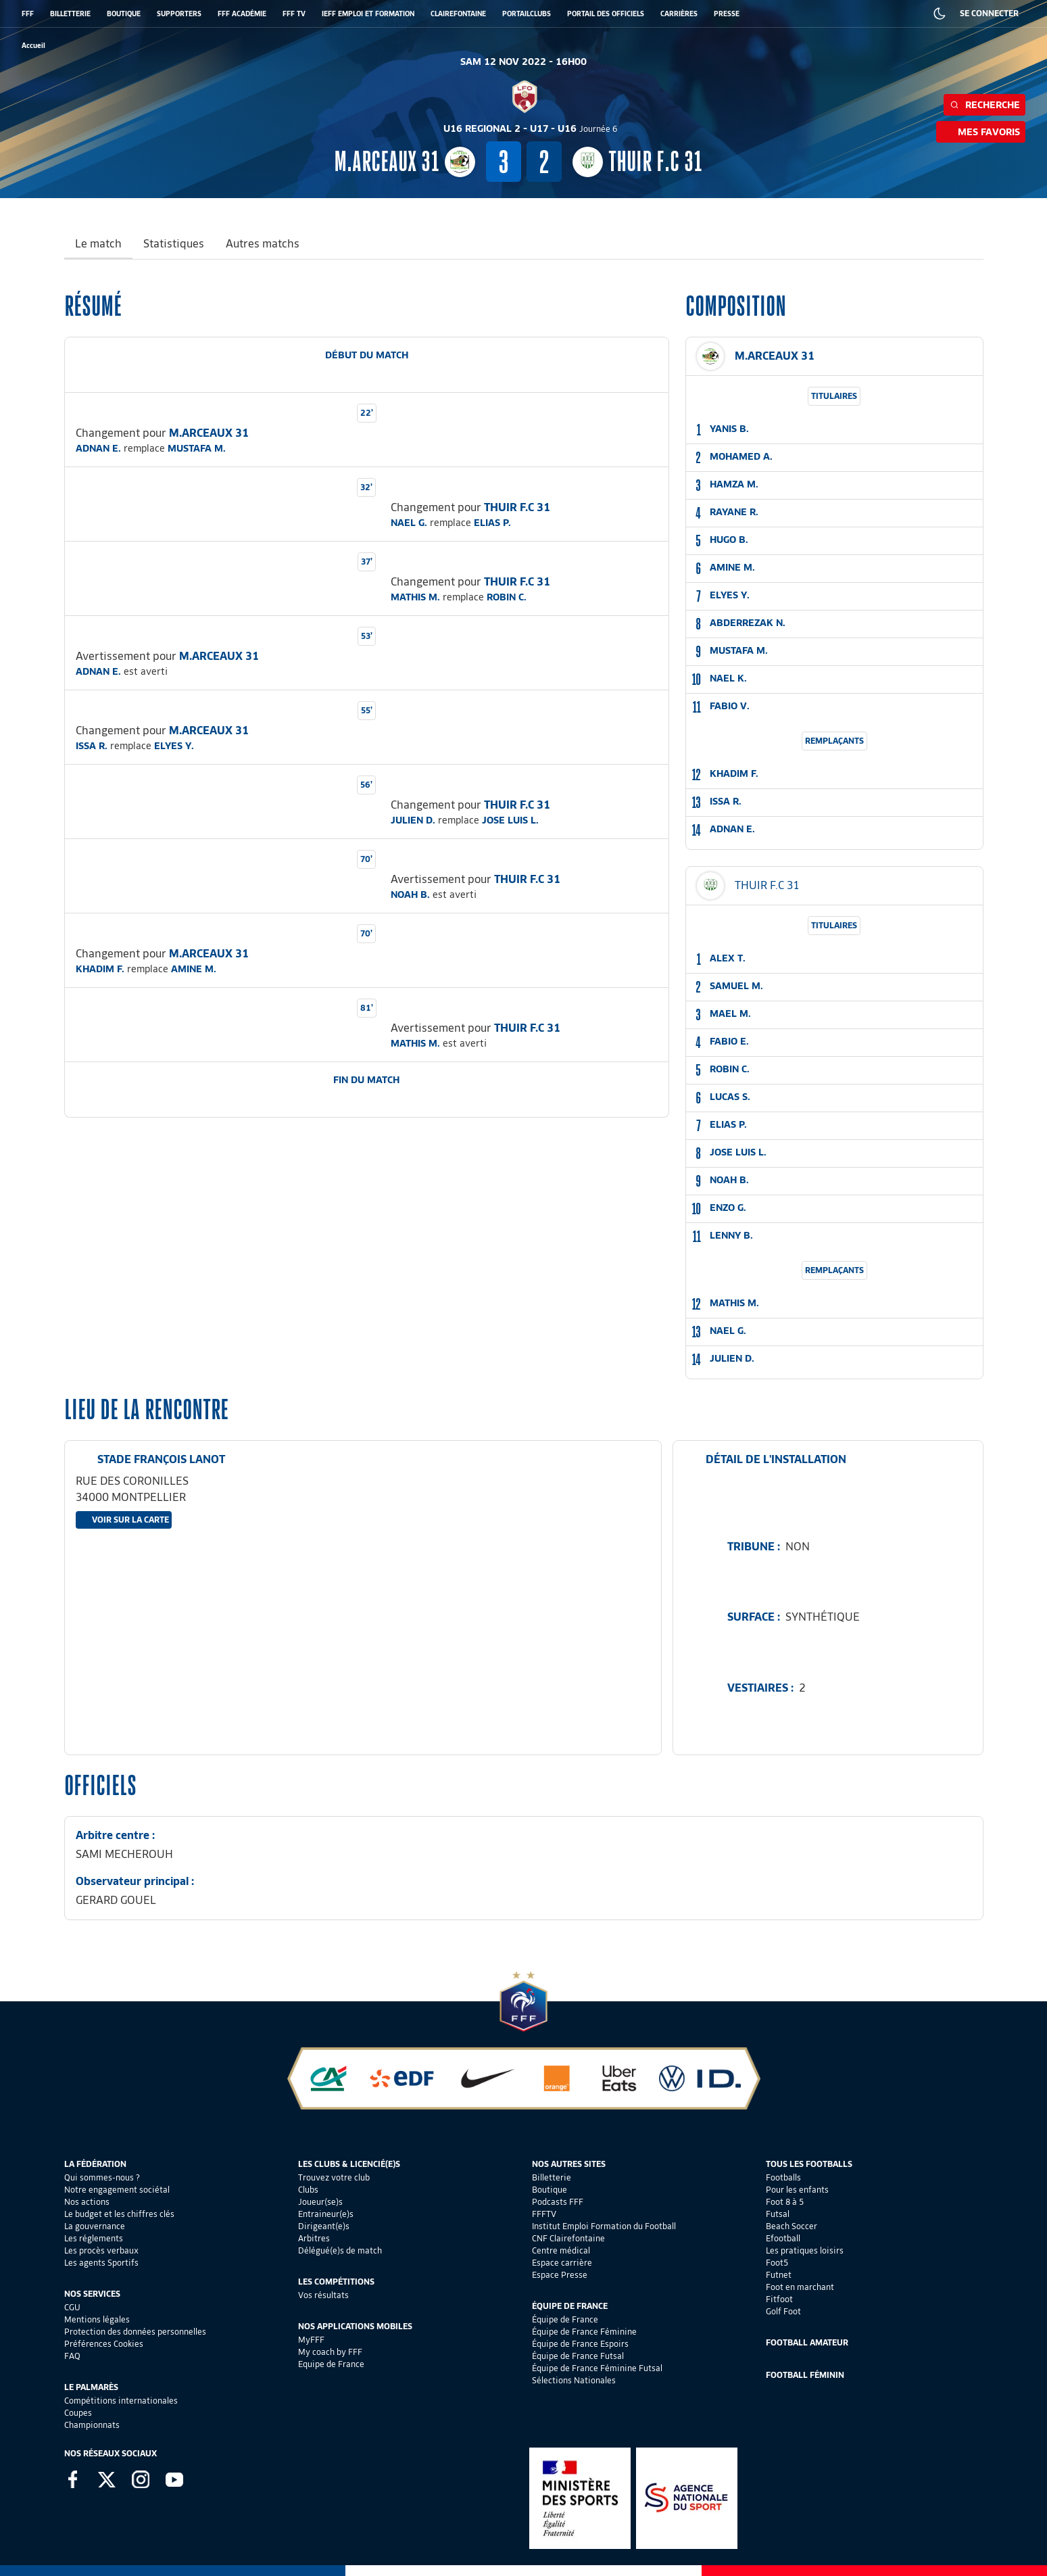 The width and height of the screenshot is (1047, 2576). What do you see at coordinates (562, 2263) in the screenshot?
I see `Espace carrière` at bounding box center [562, 2263].